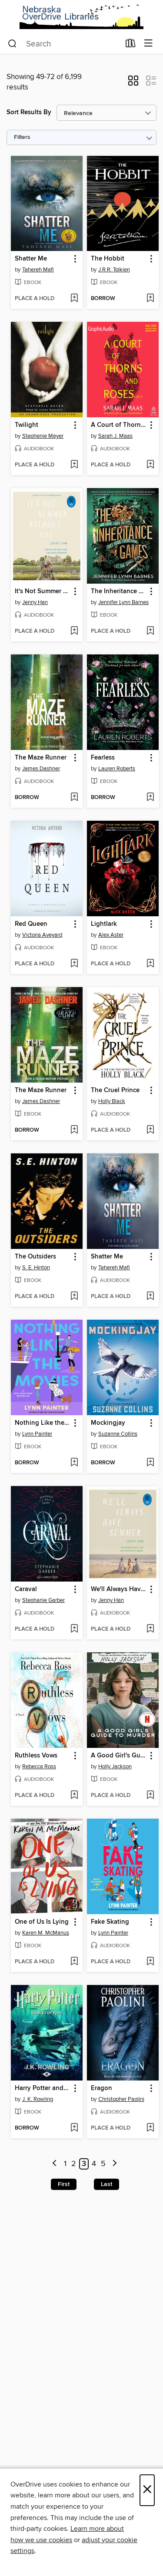 Image resolution: width=163 pixels, height=2576 pixels. What do you see at coordinates (74, 1629) in the screenshot?
I see `[Add Caraval to wish list]` at bounding box center [74, 1629].